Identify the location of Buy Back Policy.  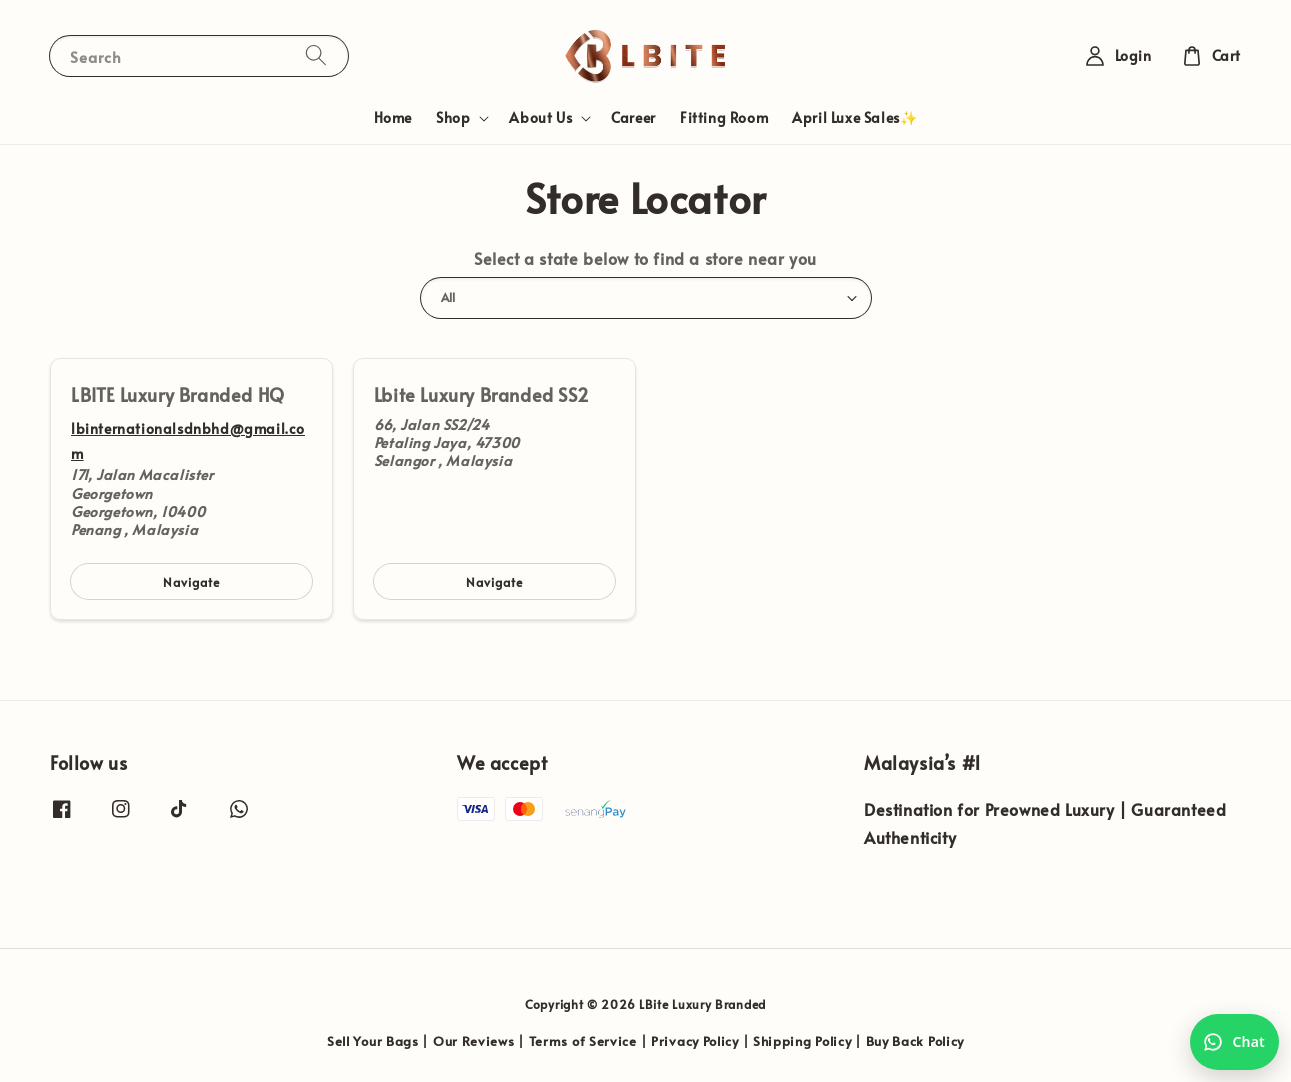
(915, 1041).